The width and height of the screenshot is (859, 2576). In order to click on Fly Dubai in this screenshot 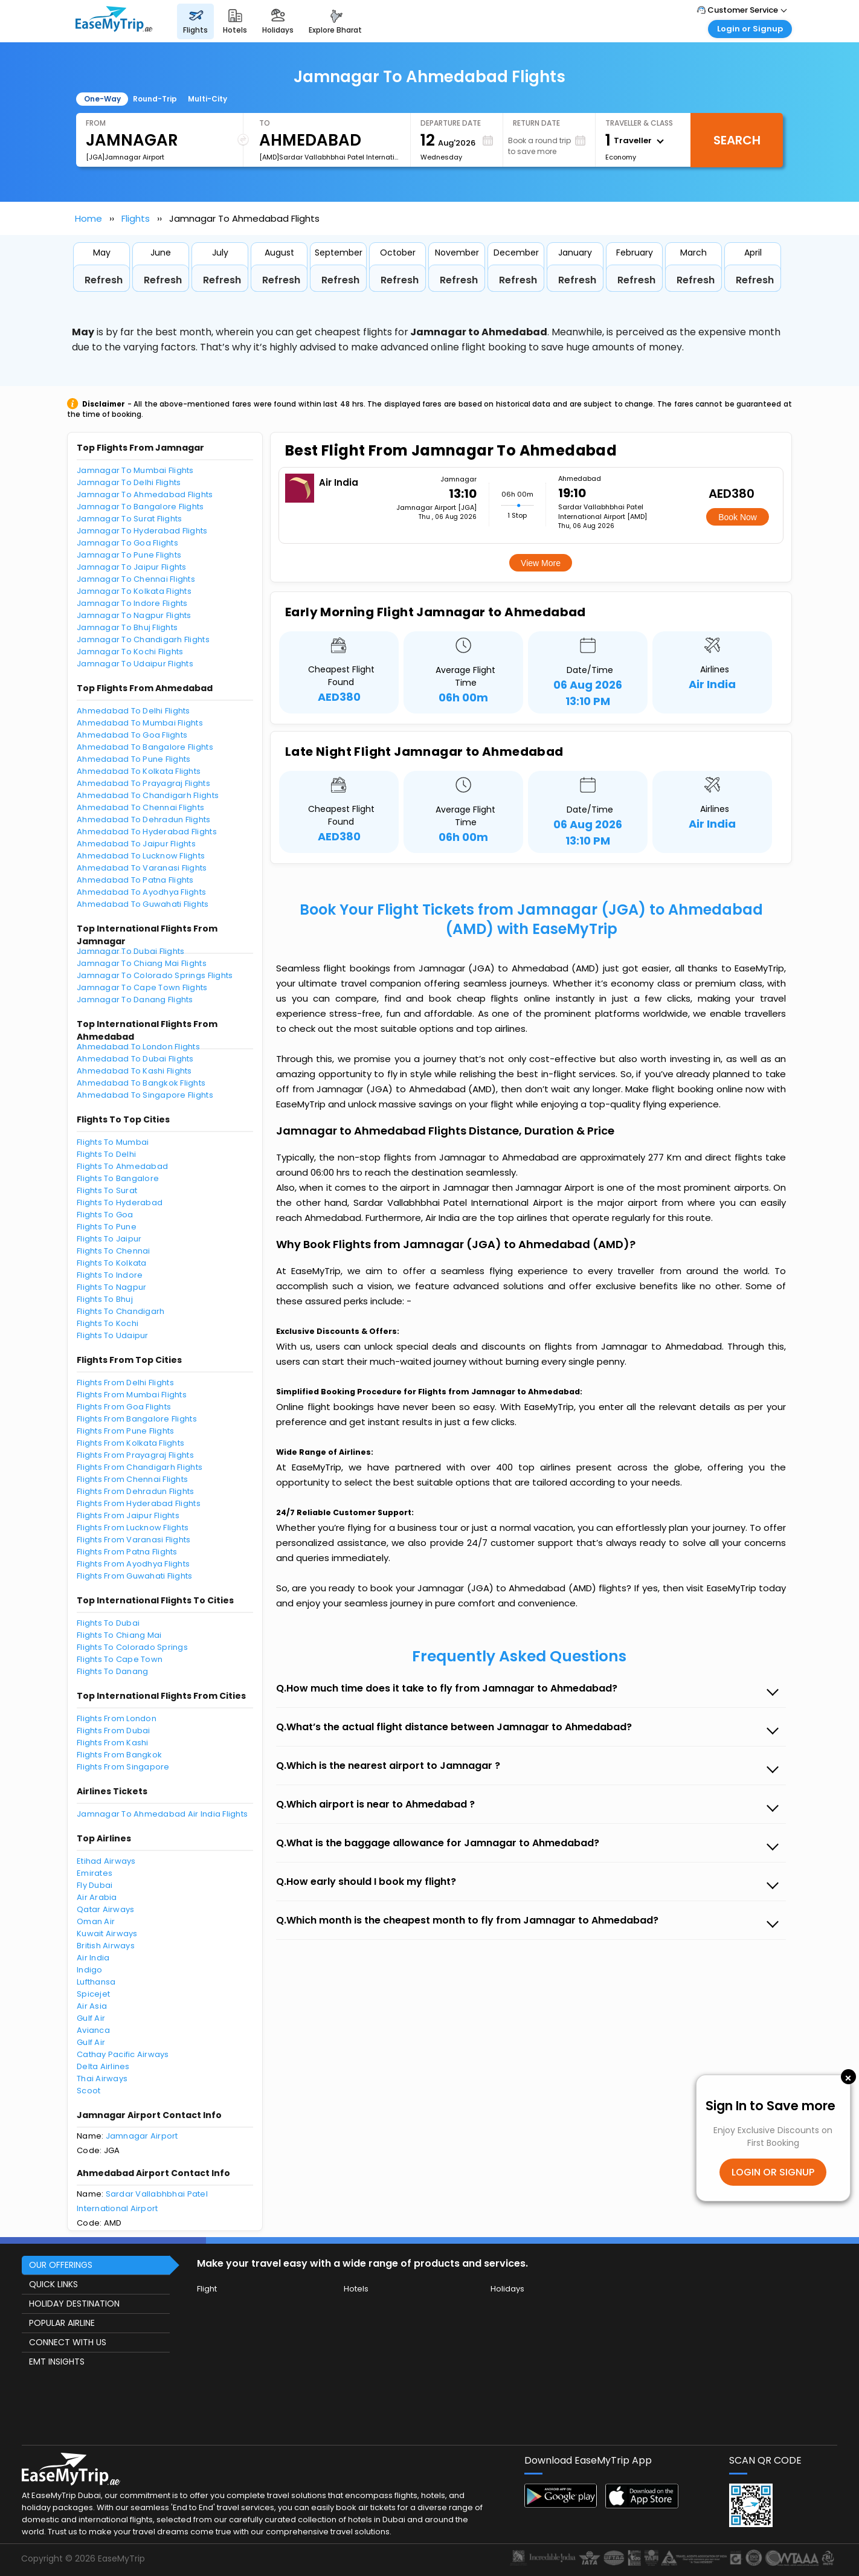, I will do `click(94, 1885)`.